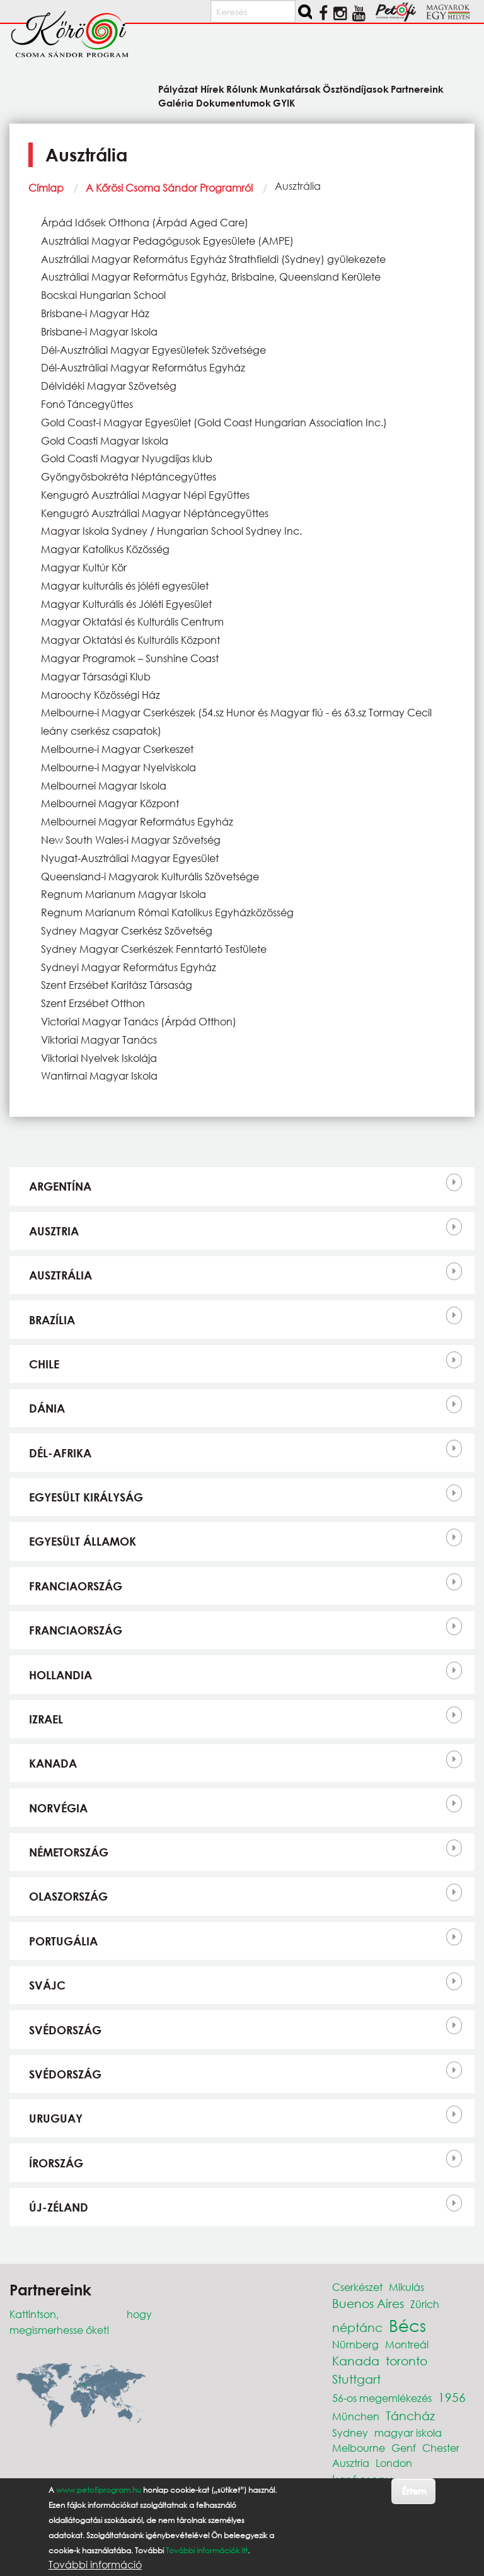 The height and width of the screenshot is (2576, 484). Describe the element at coordinates (99, 1039) in the screenshot. I see `Viktoriai Magyar Tanács` at that location.